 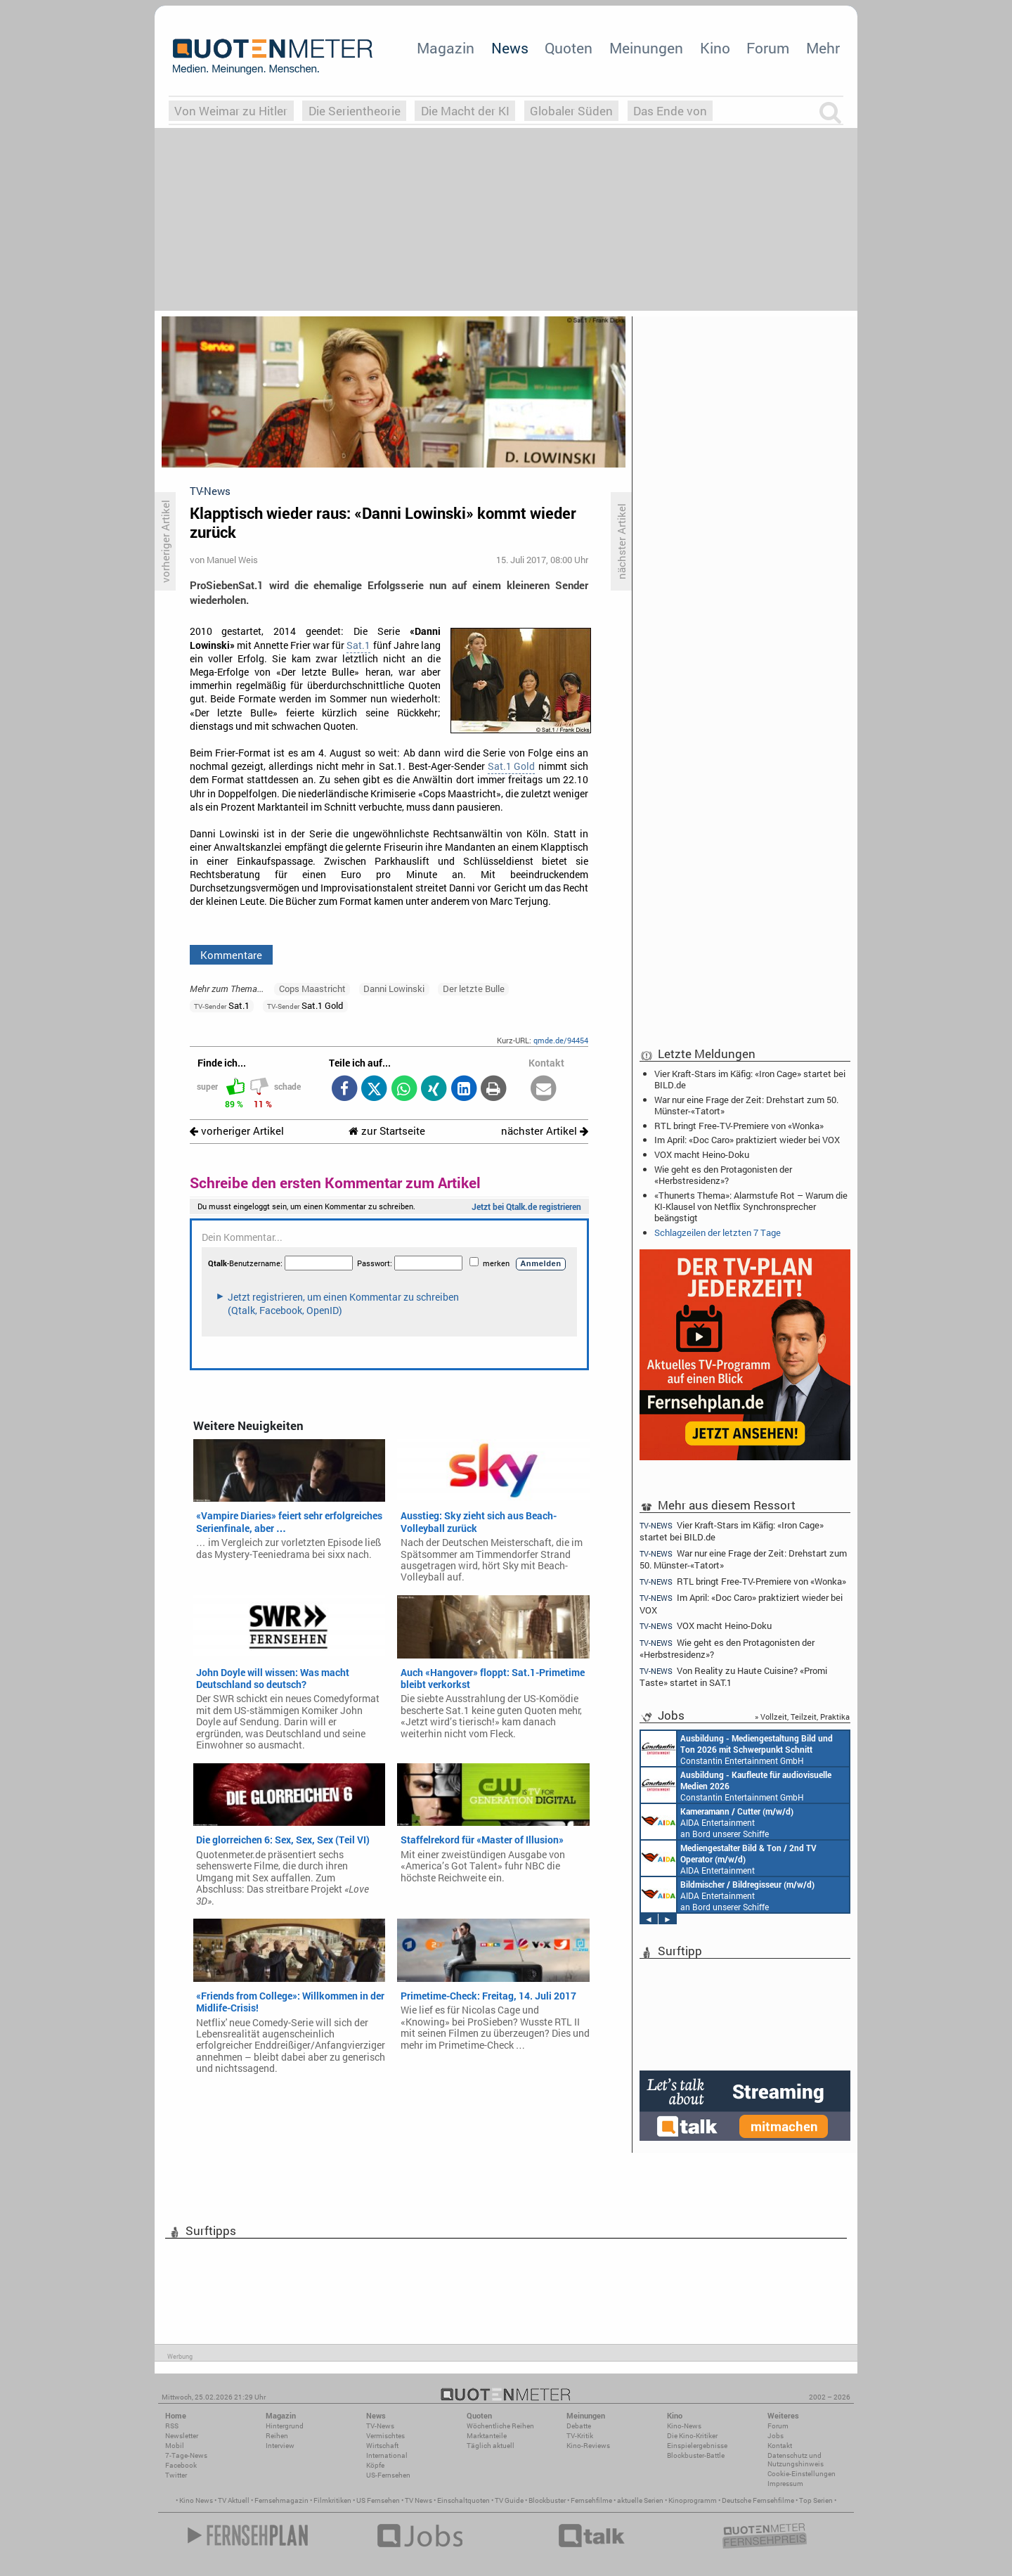 What do you see at coordinates (670, 111) in the screenshot?
I see `Das Ende von` at bounding box center [670, 111].